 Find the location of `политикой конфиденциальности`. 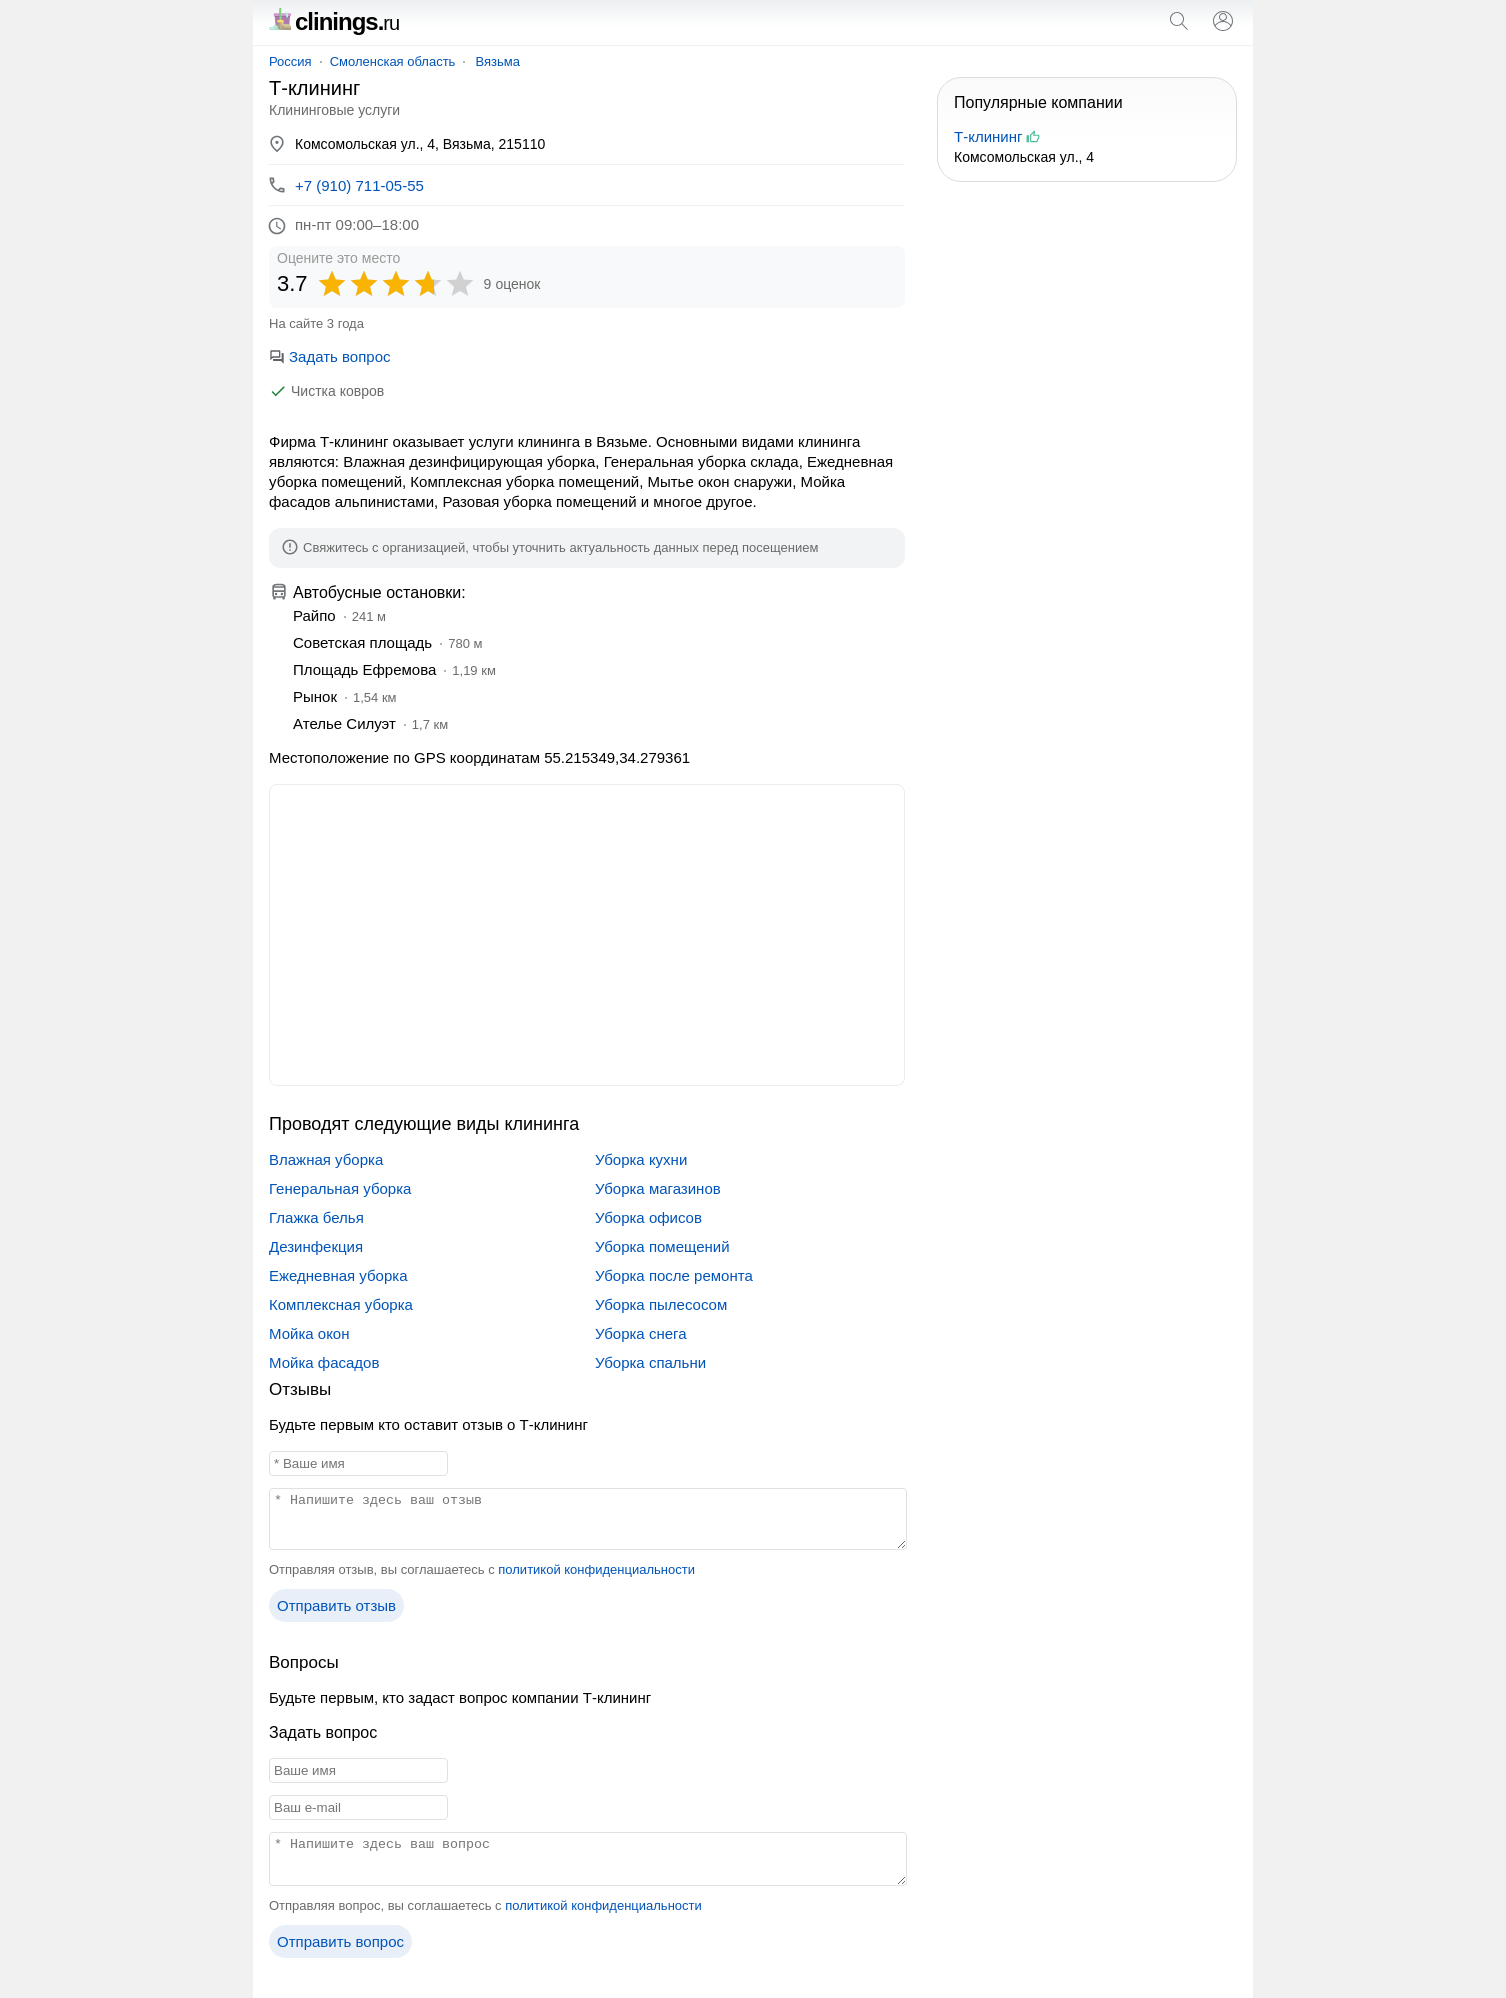

политикой конфиденциальности is located at coordinates (596, 1569).